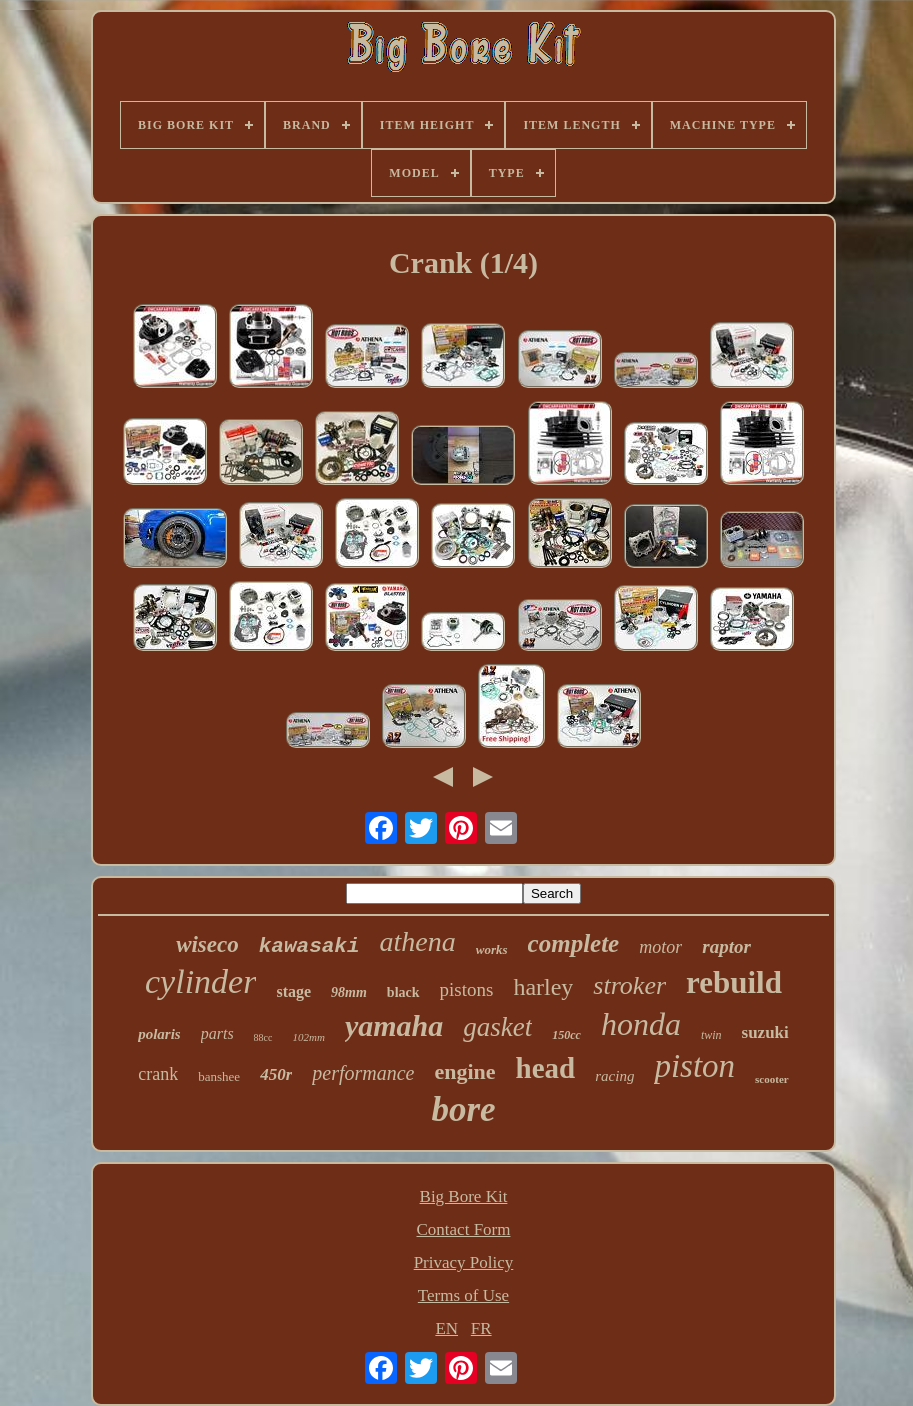 Image resolution: width=913 pixels, height=1406 pixels. What do you see at coordinates (574, 943) in the screenshot?
I see `complete` at bounding box center [574, 943].